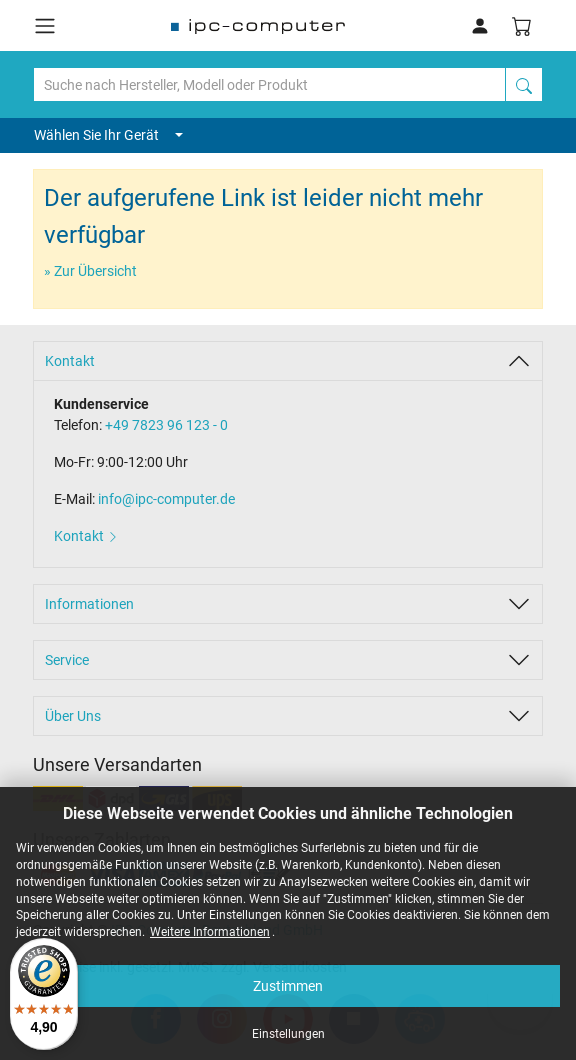 This screenshot has height=1060, width=576. I want to click on Zustimmen, so click(288, 986).